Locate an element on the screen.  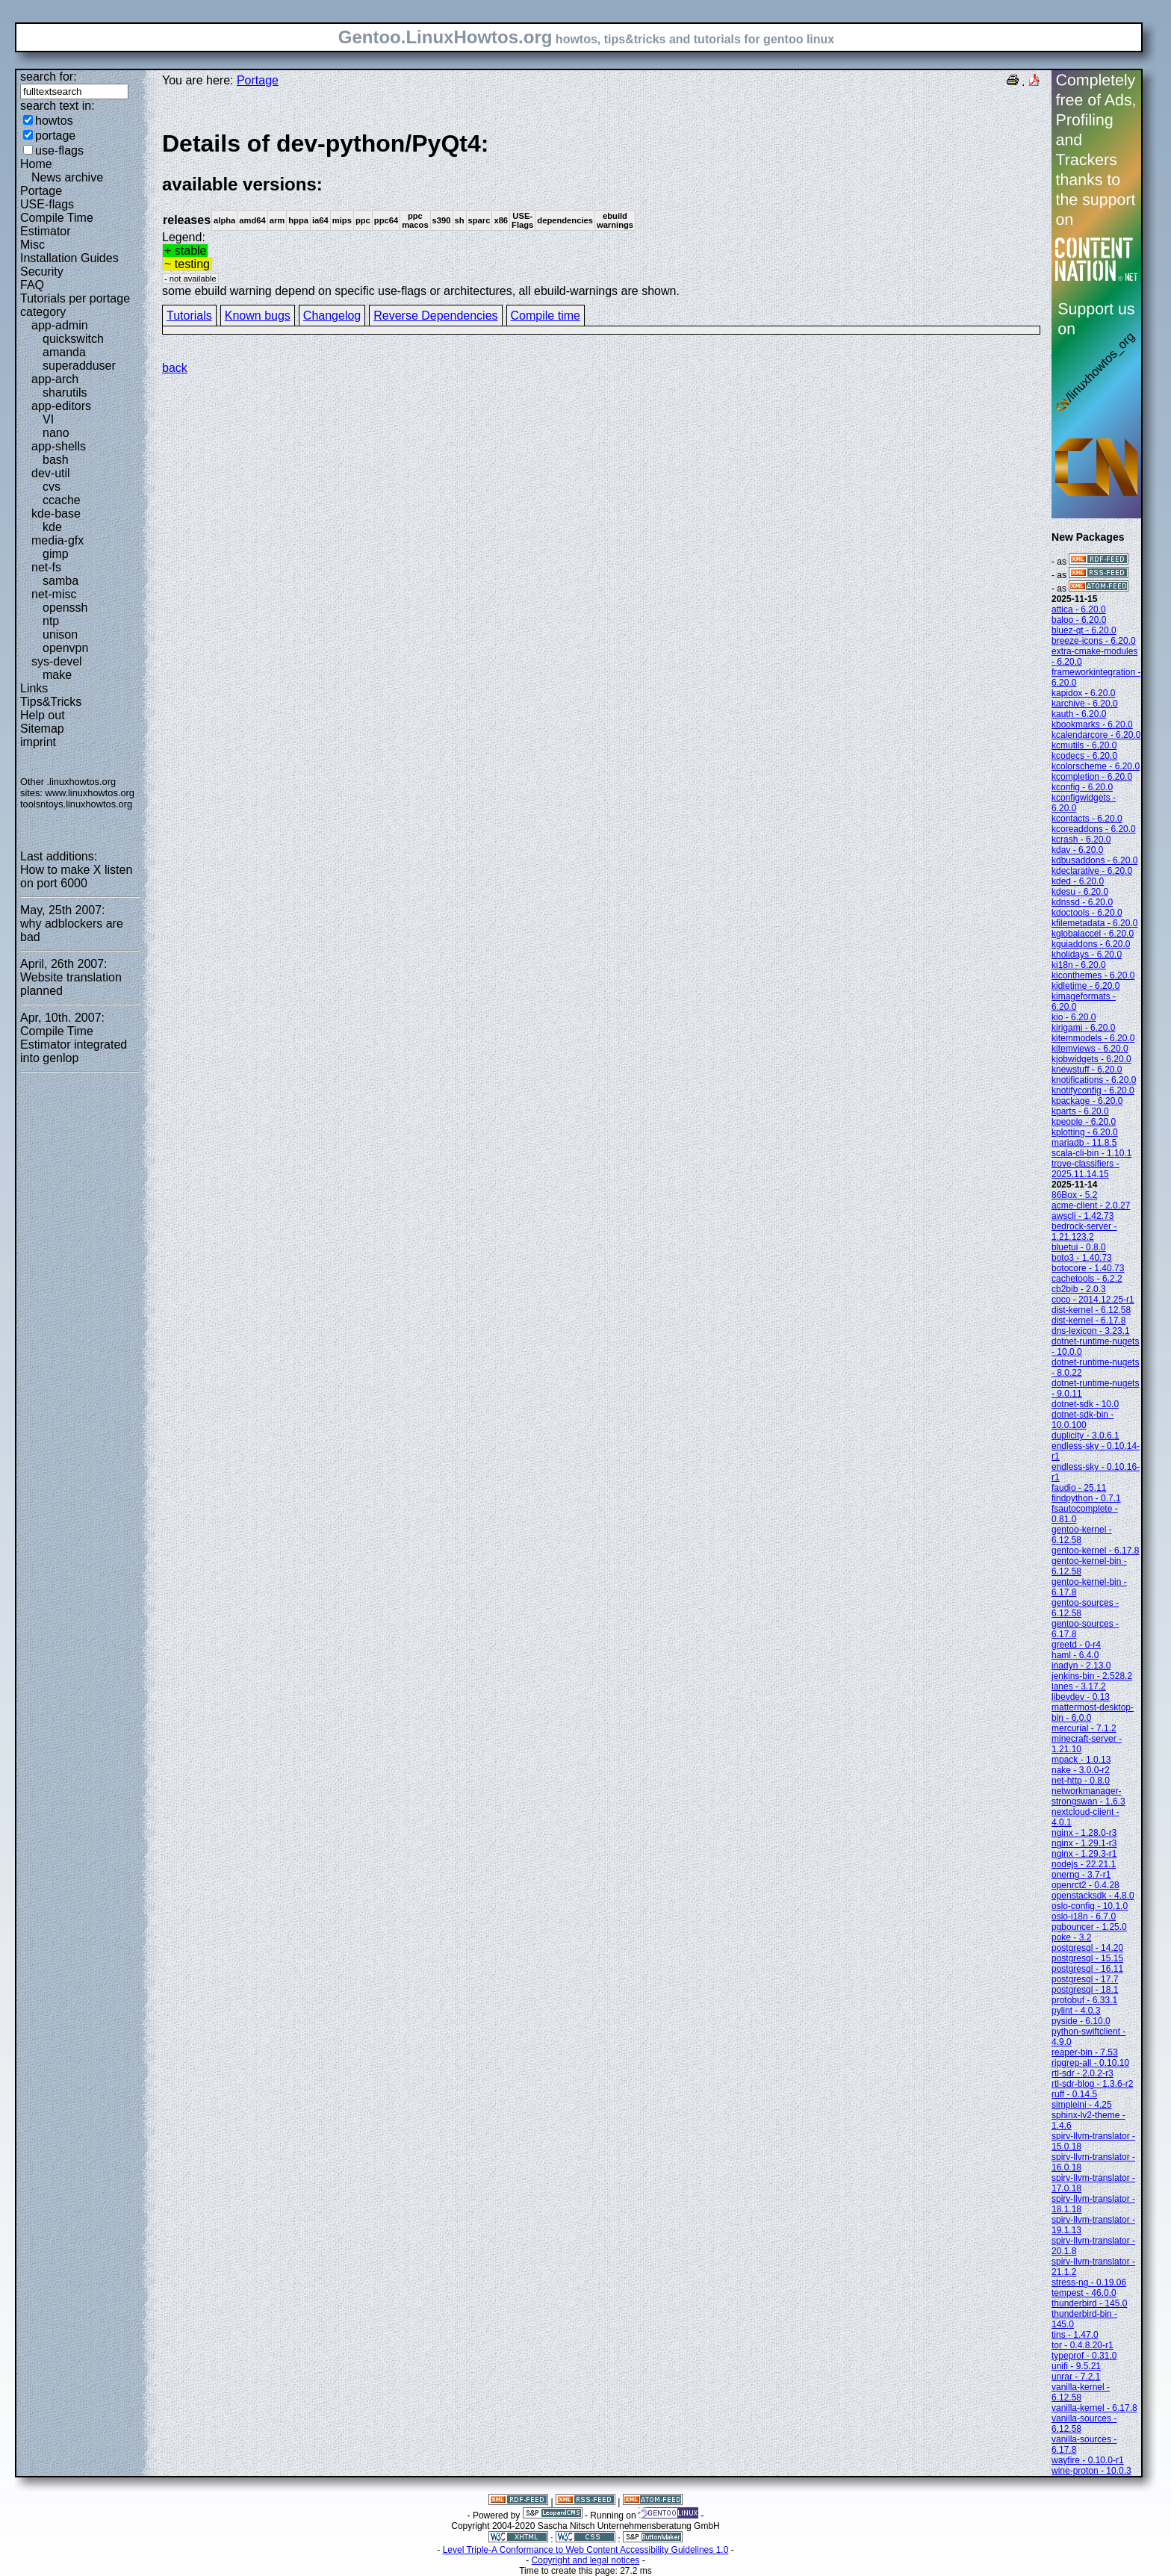
Help out is located at coordinates (42, 715).